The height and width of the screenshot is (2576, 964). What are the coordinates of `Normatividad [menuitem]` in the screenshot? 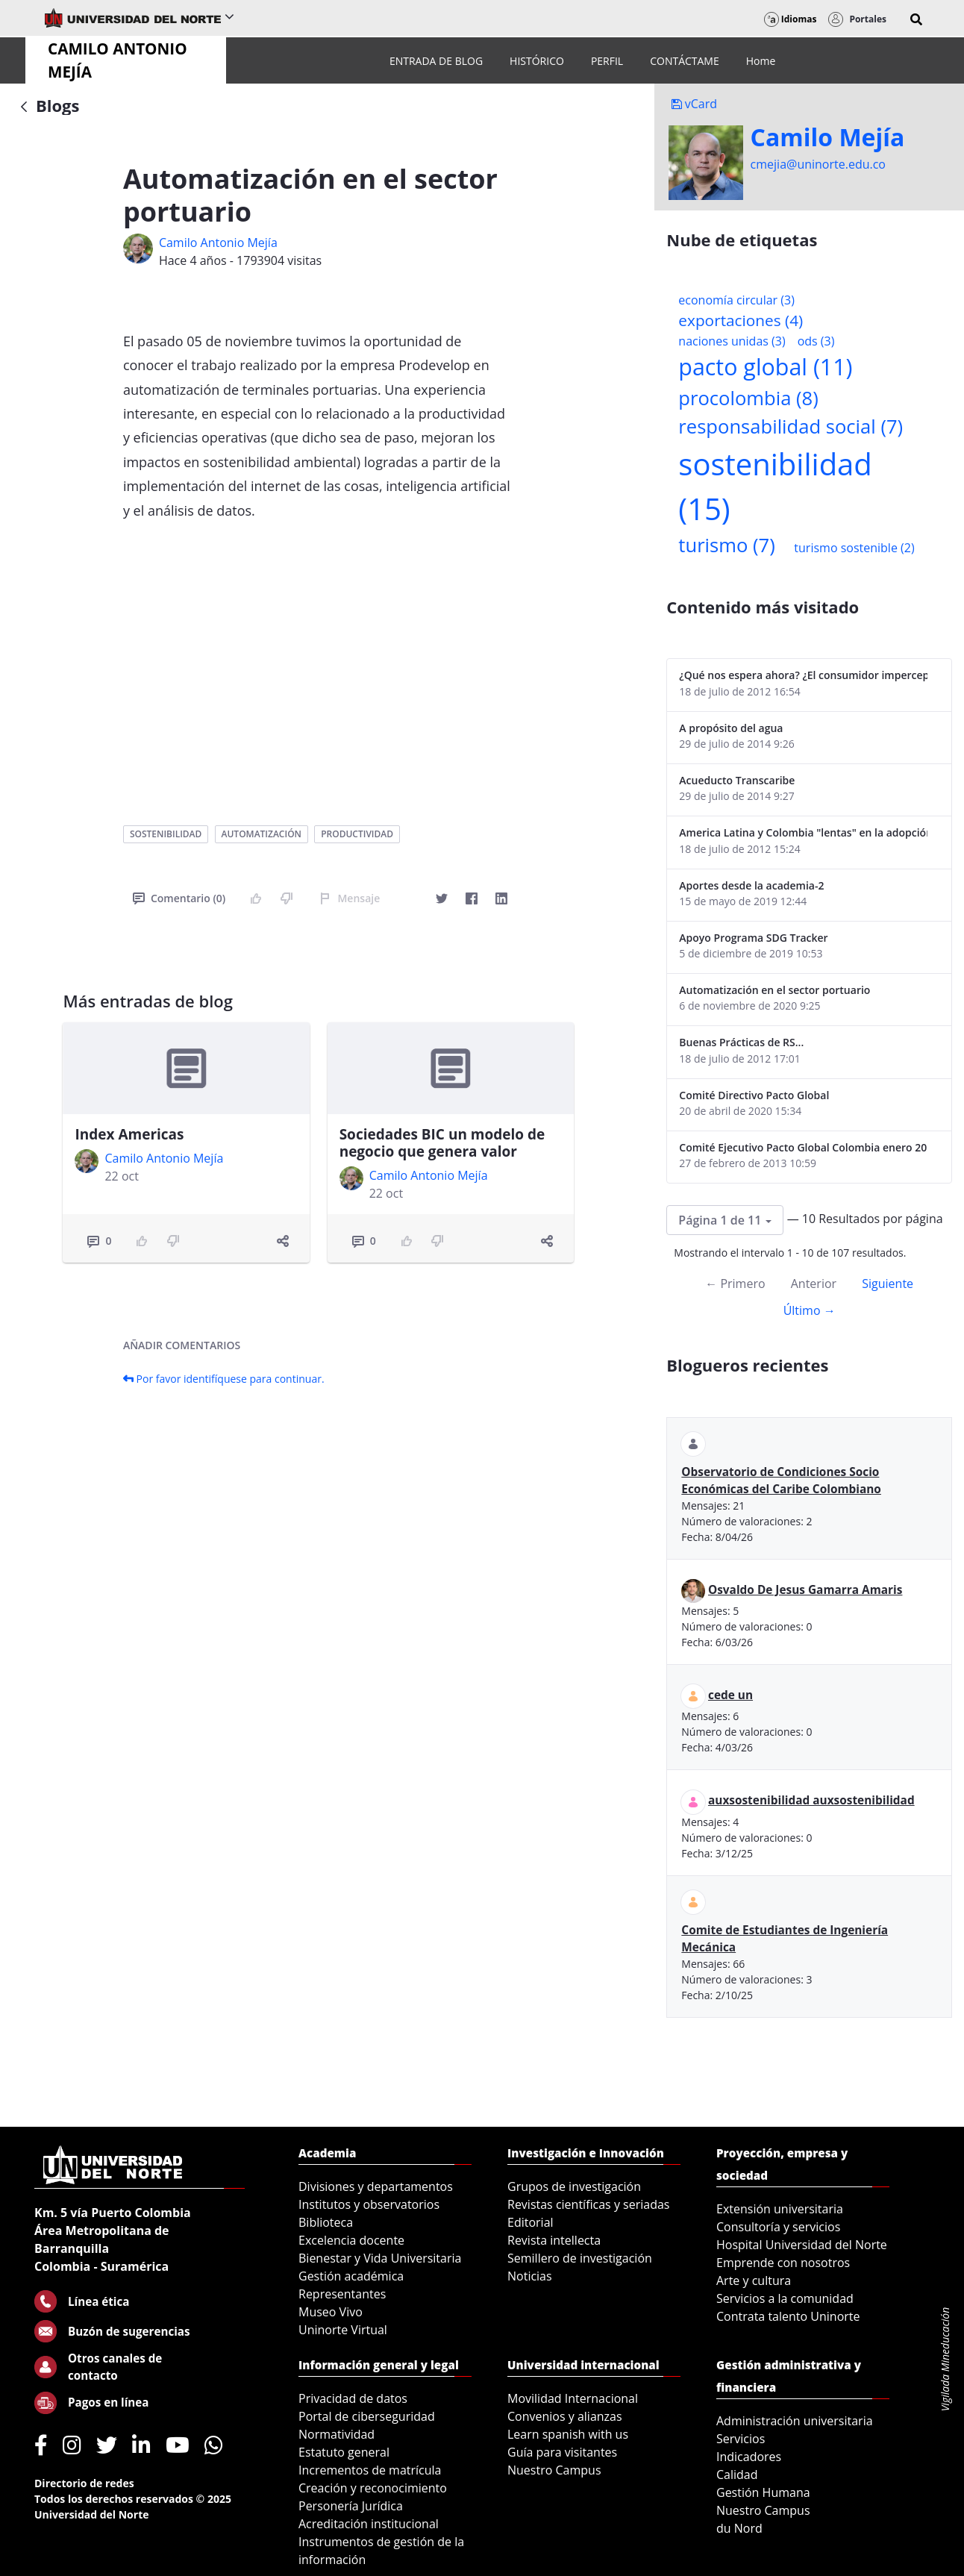 It's located at (336, 2434).